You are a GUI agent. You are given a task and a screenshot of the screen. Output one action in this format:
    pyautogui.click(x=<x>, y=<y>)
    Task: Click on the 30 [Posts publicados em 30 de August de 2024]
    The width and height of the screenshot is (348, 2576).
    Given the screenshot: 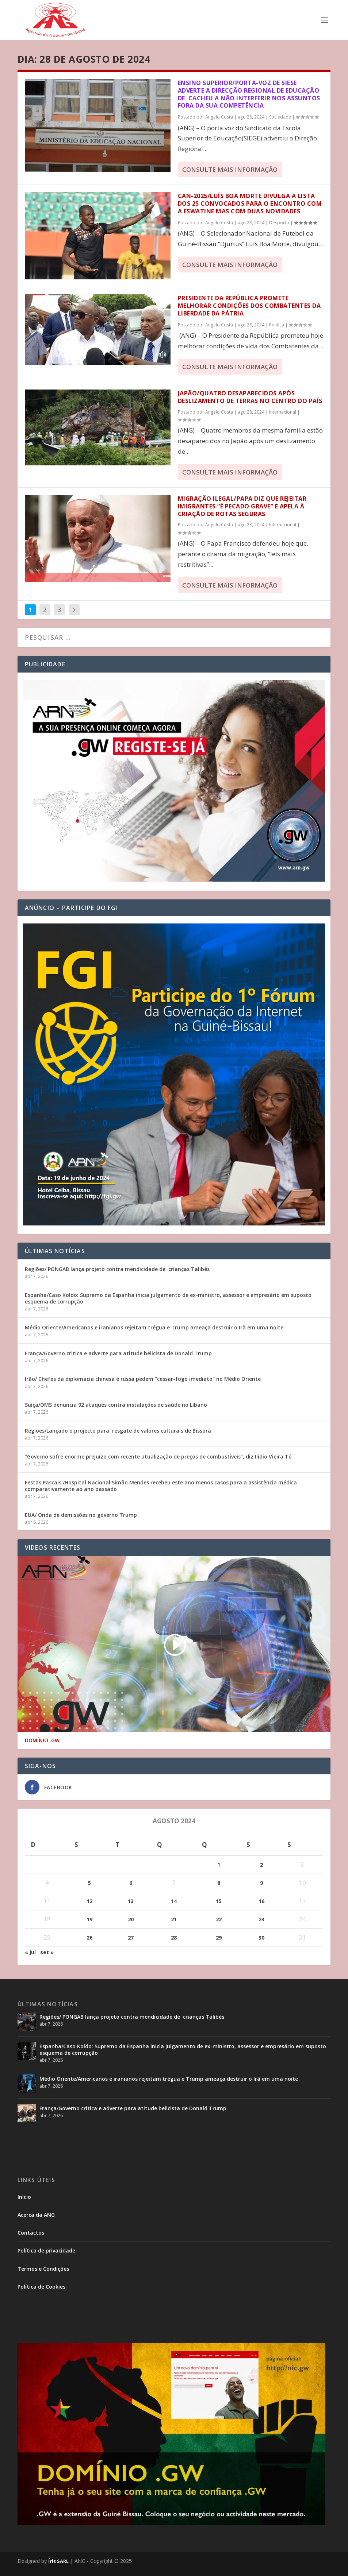 What is the action you would take?
    pyautogui.click(x=261, y=1937)
    